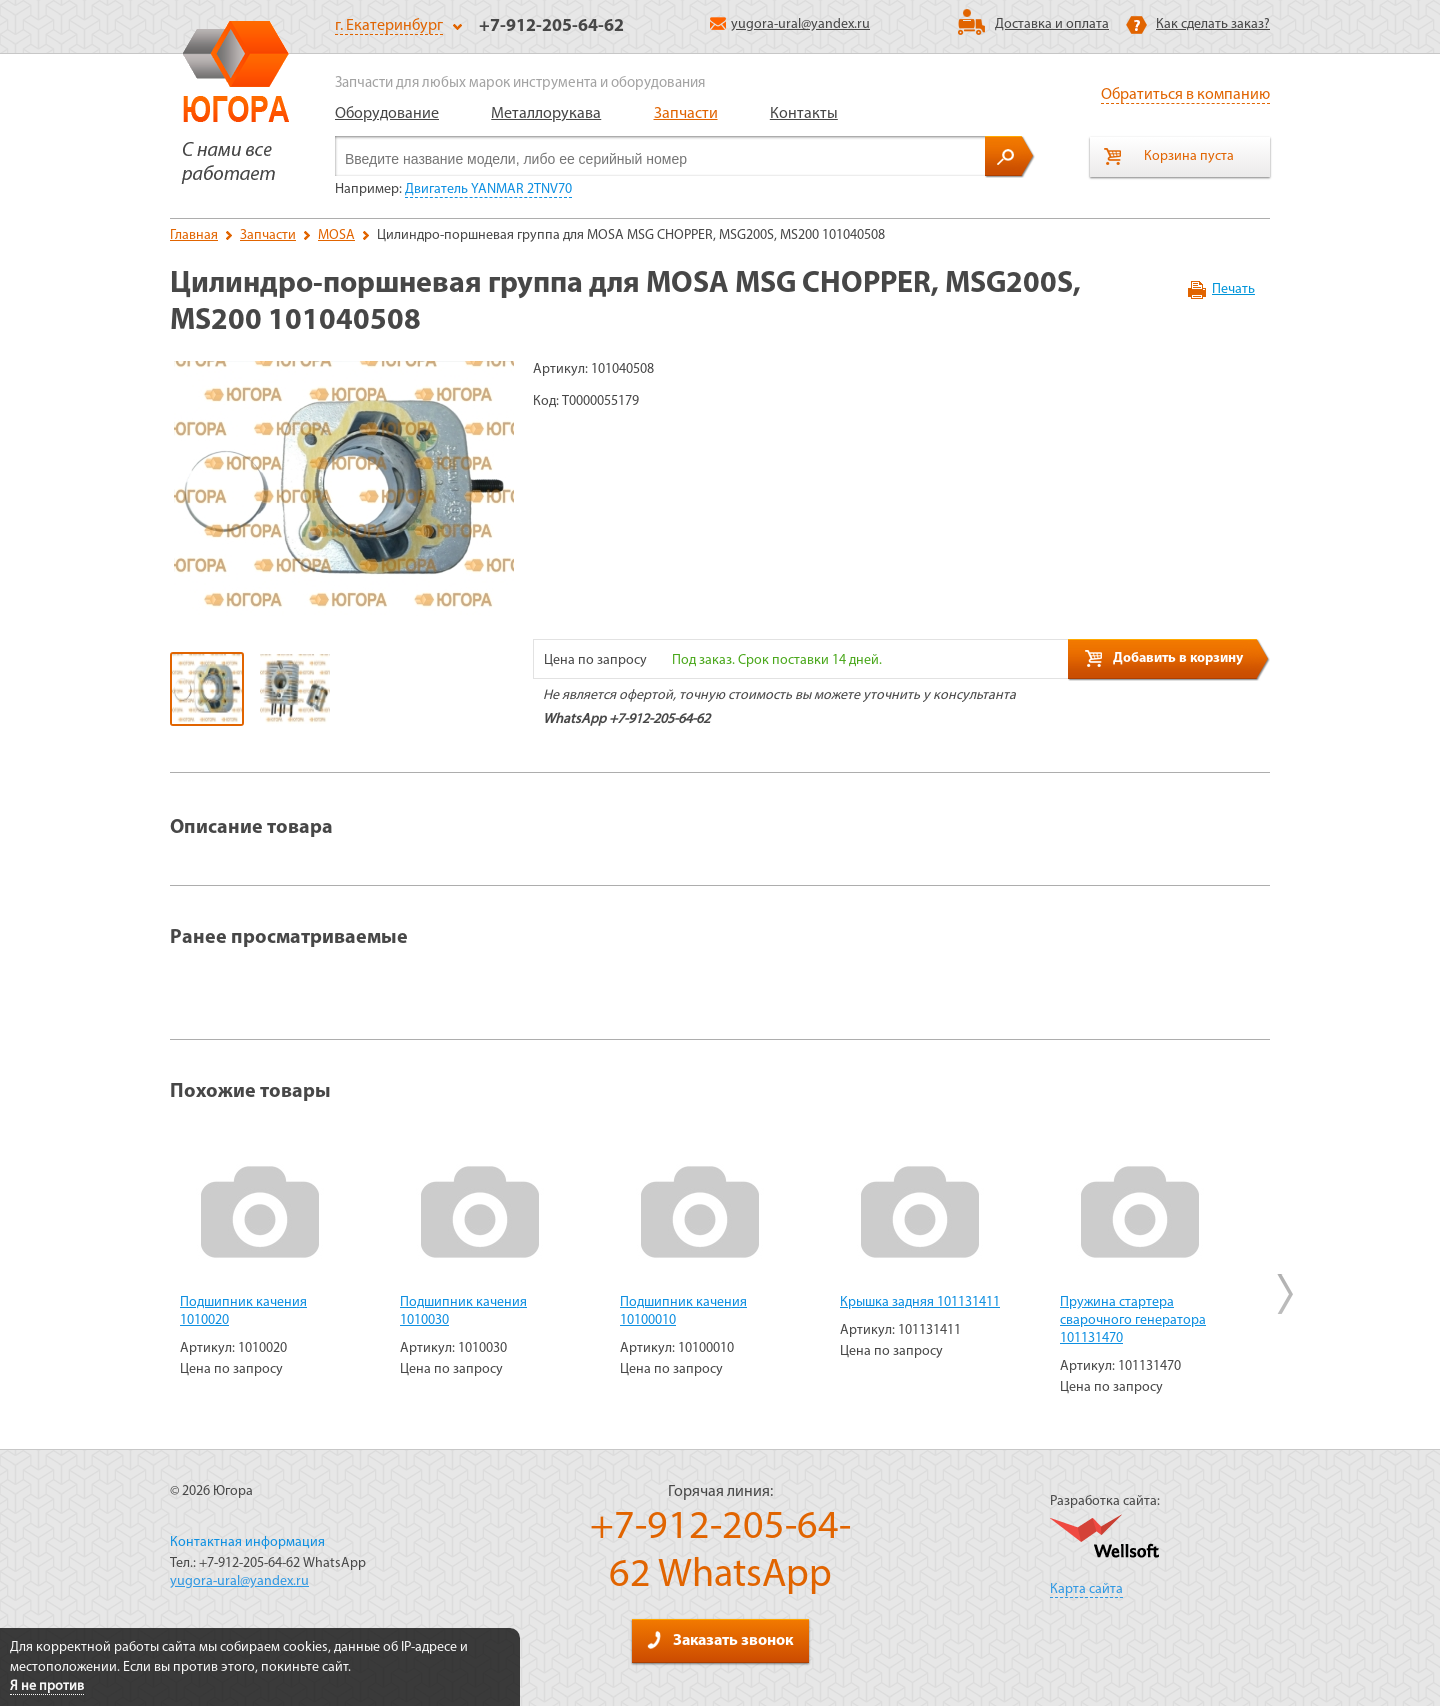  What do you see at coordinates (546, 114) in the screenshot?
I see `Металлорукава` at bounding box center [546, 114].